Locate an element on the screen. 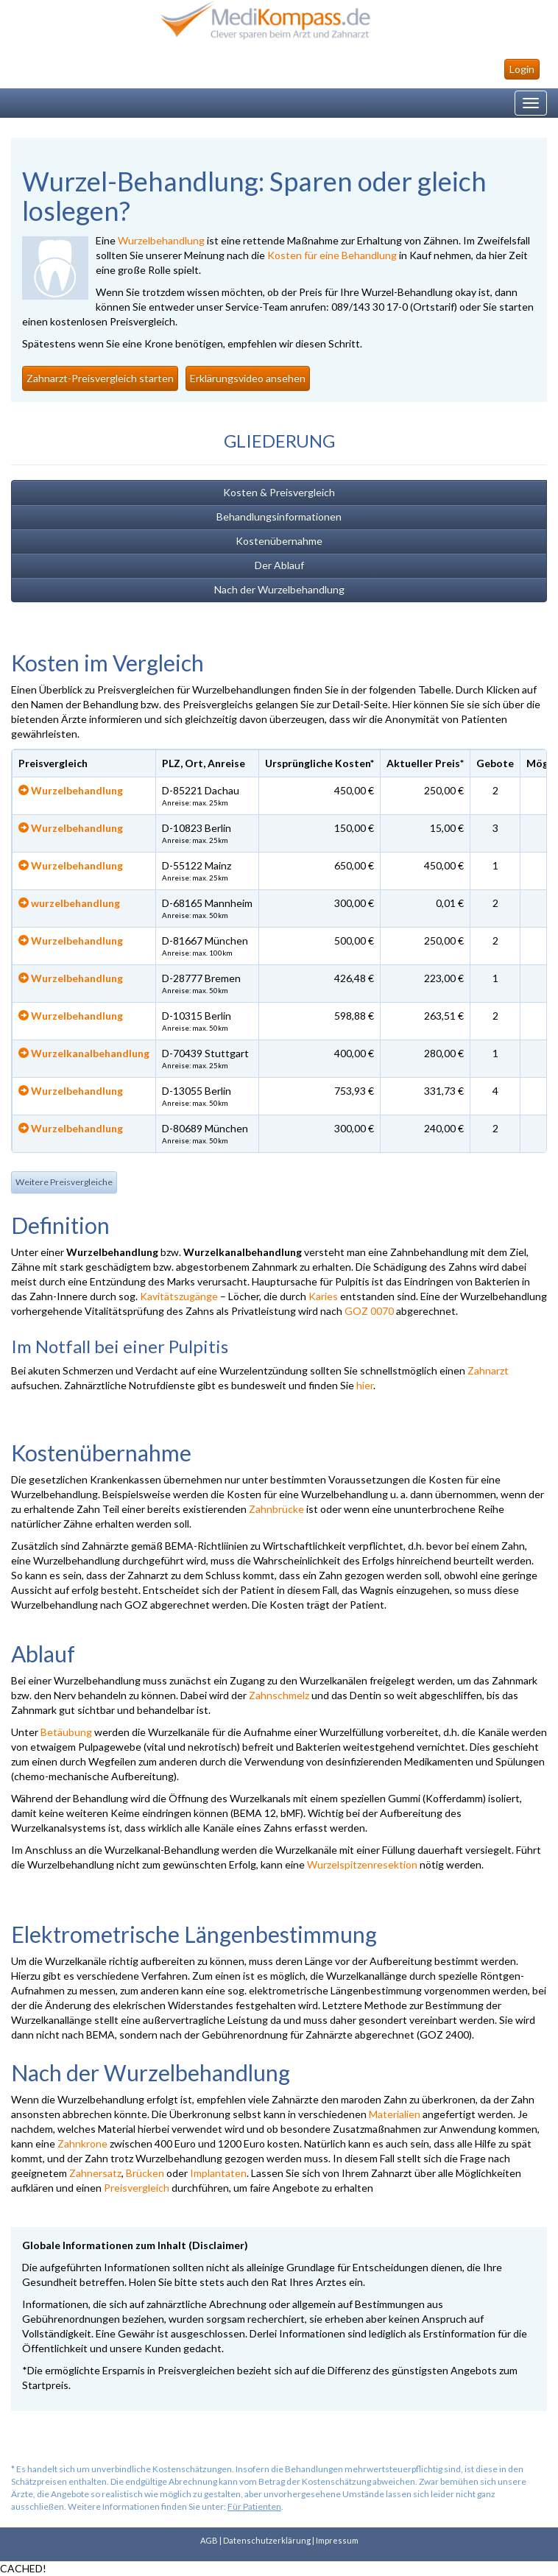 This screenshot has width=558, height=2576. Brücken is located at coordinates (145, 2173).